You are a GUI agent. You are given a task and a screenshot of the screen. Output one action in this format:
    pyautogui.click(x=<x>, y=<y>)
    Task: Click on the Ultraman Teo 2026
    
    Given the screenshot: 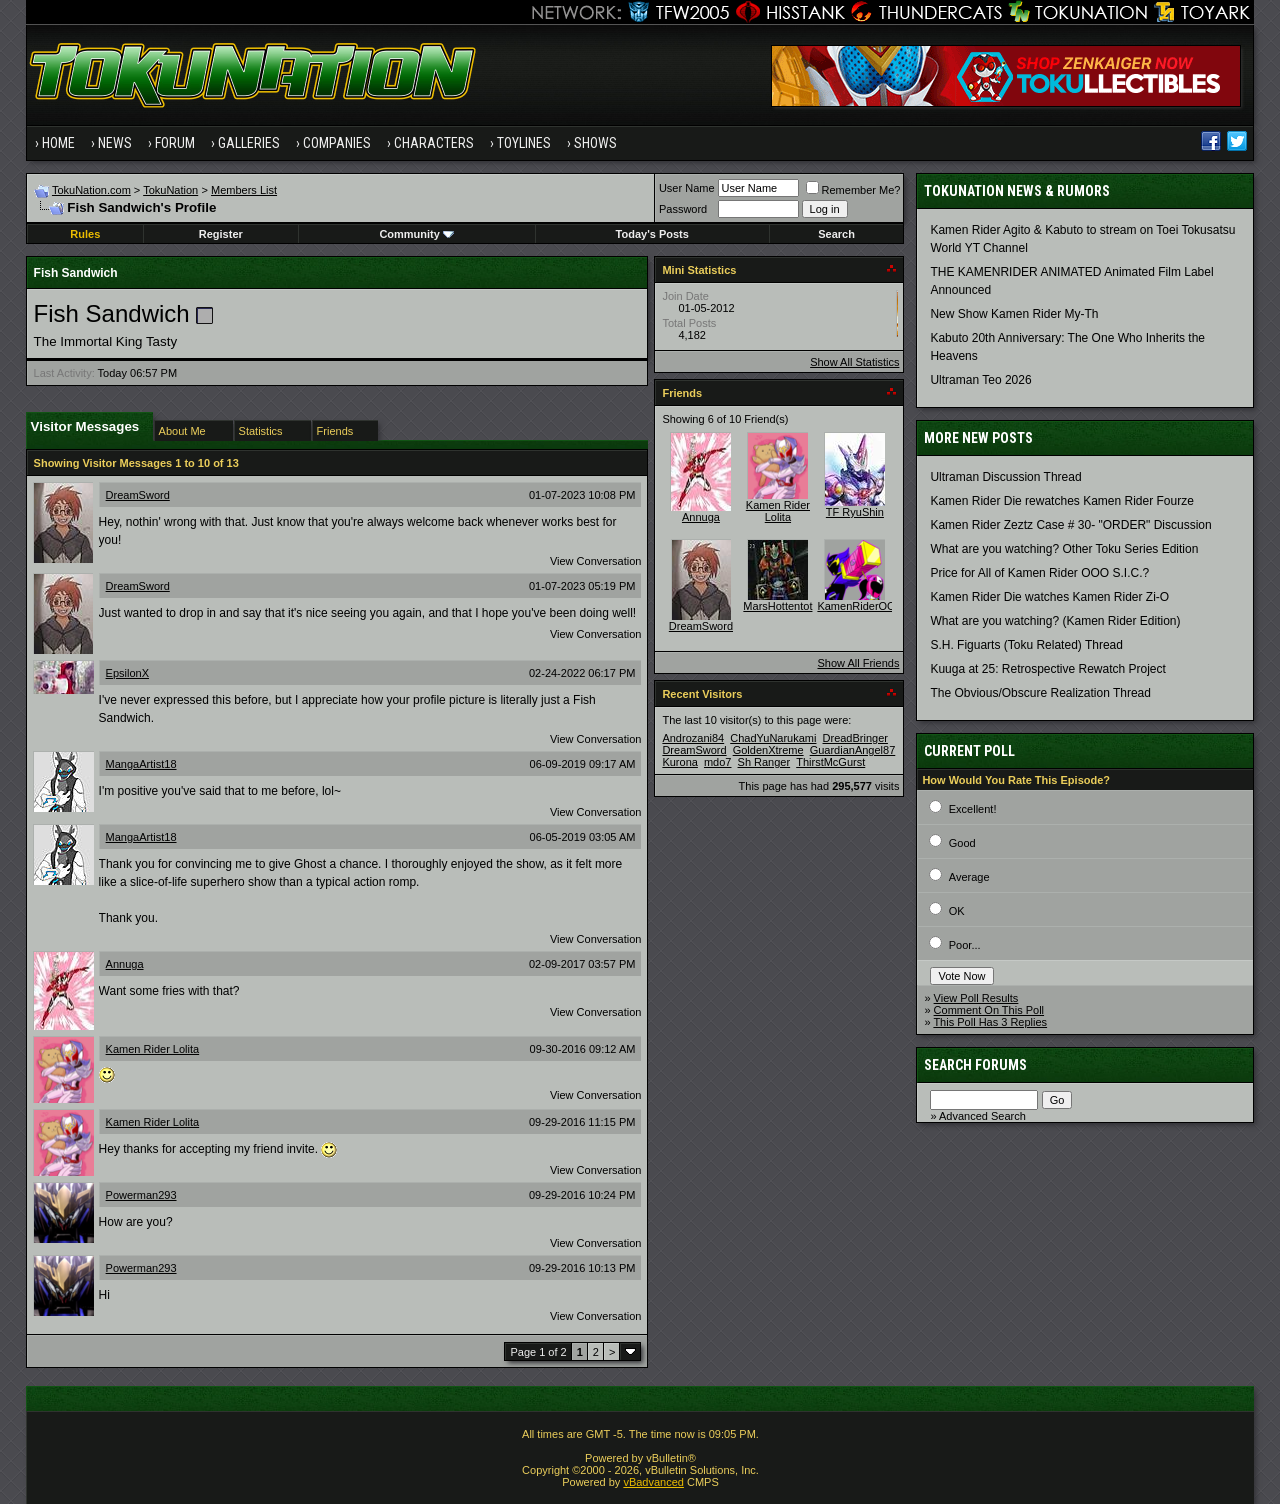 What is the action you would take?
    pyautogui.click(x=980, y=380)
    